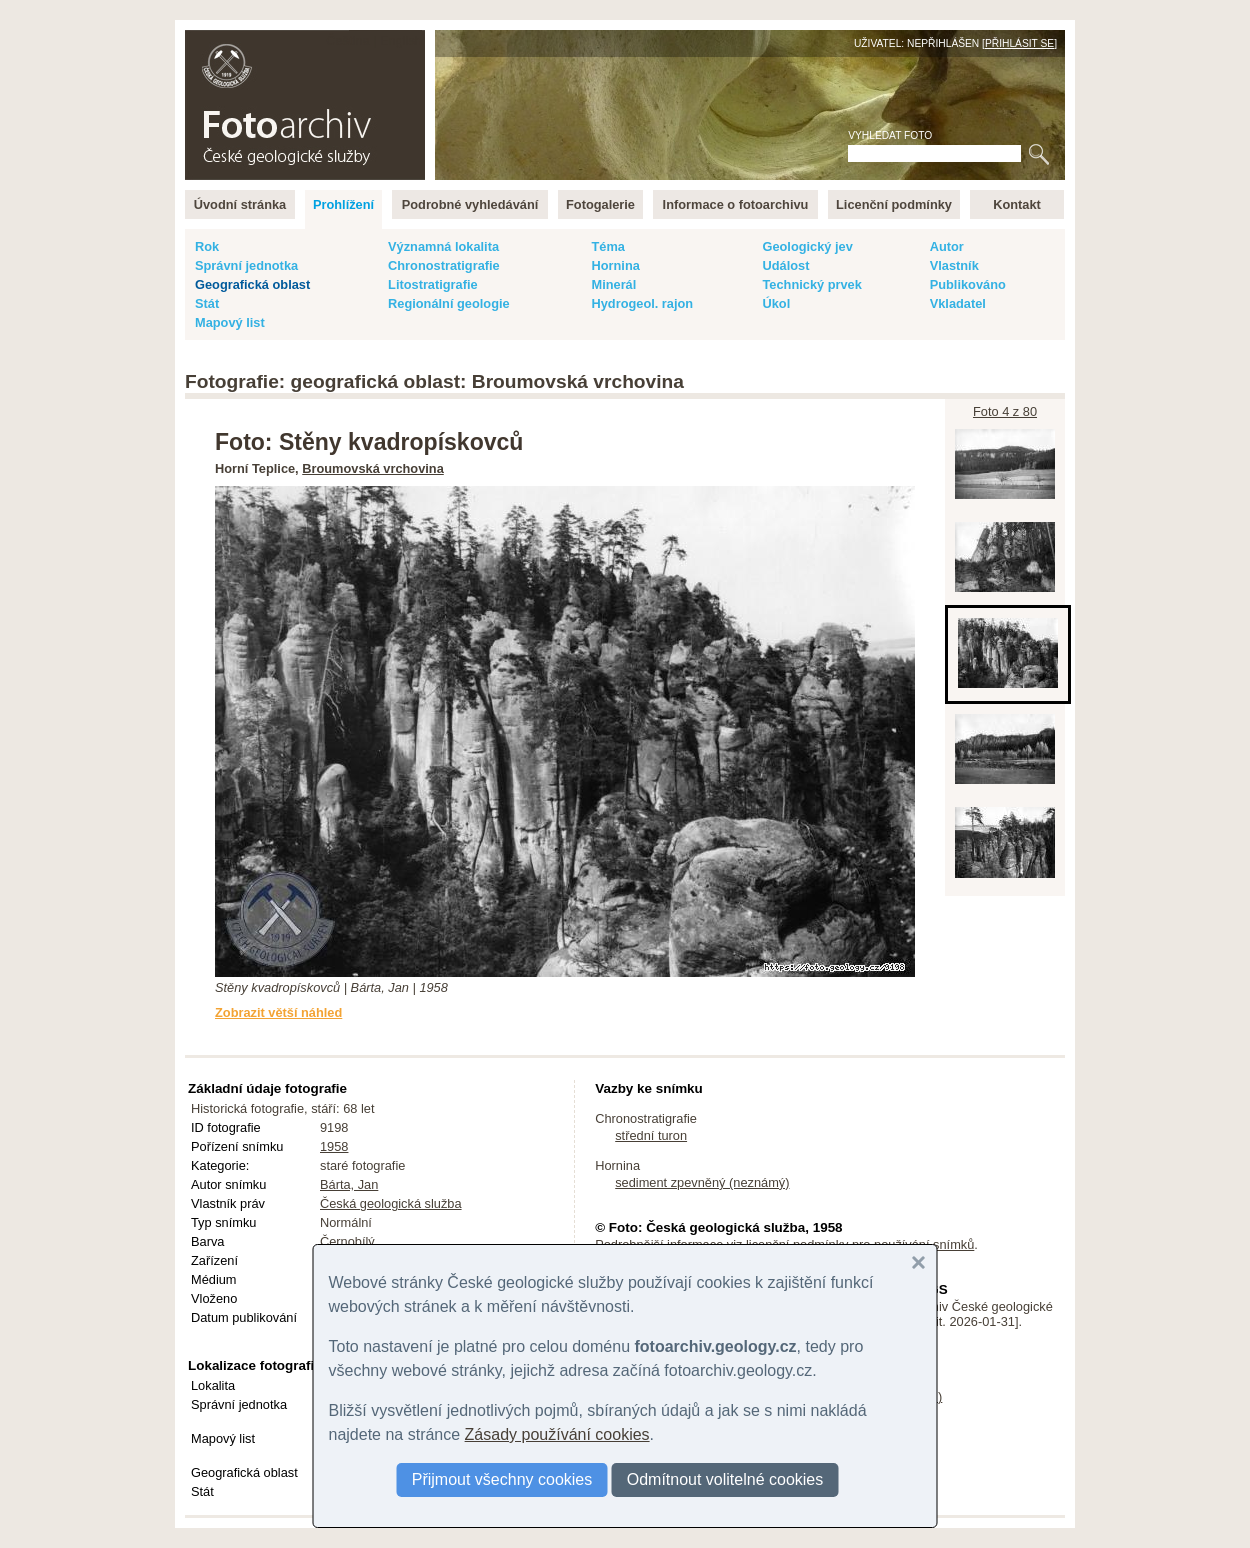  What do you see at coordinates (207, 303) in the screenshot?
I see `Stát` at bounding box center [207, 303].